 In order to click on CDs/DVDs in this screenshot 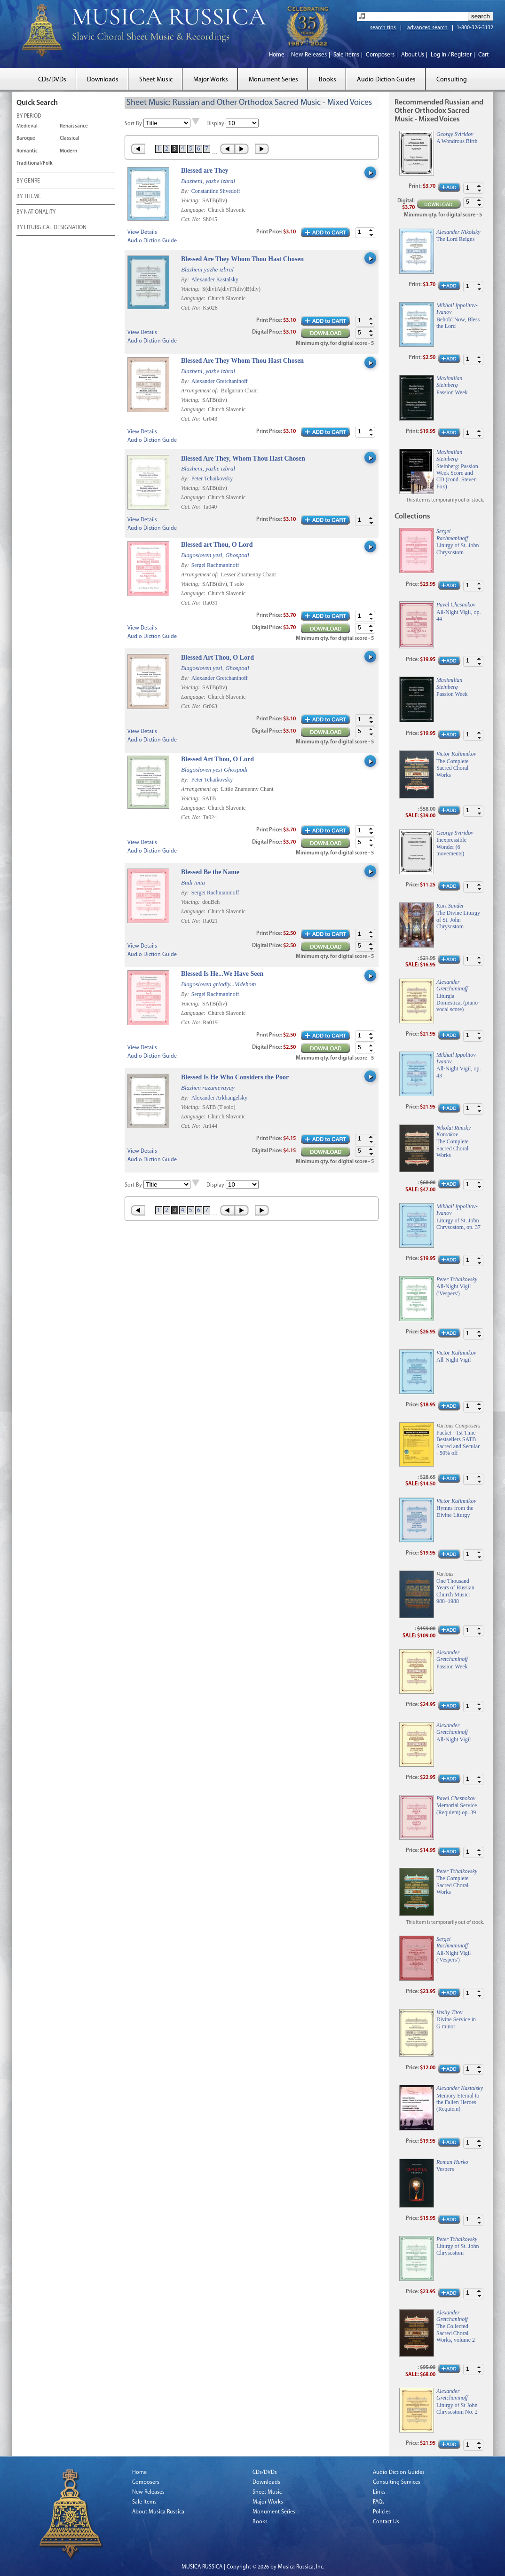, I will do `click(52, 79)`.